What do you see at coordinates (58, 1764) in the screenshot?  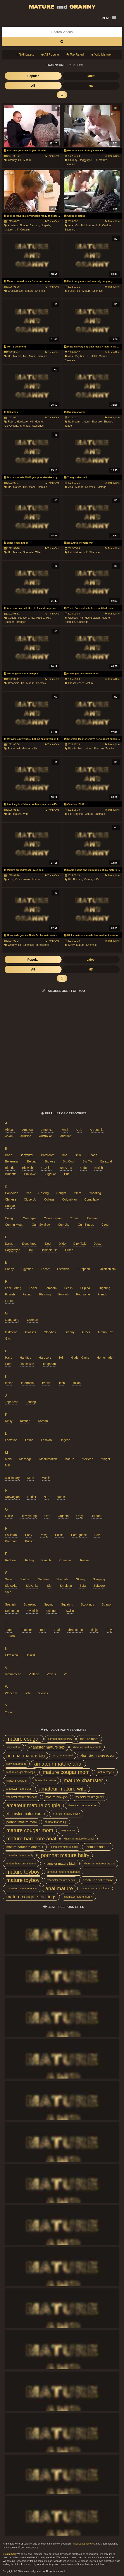 I see `amateur mature anal` at bounding box center [58, 1764].